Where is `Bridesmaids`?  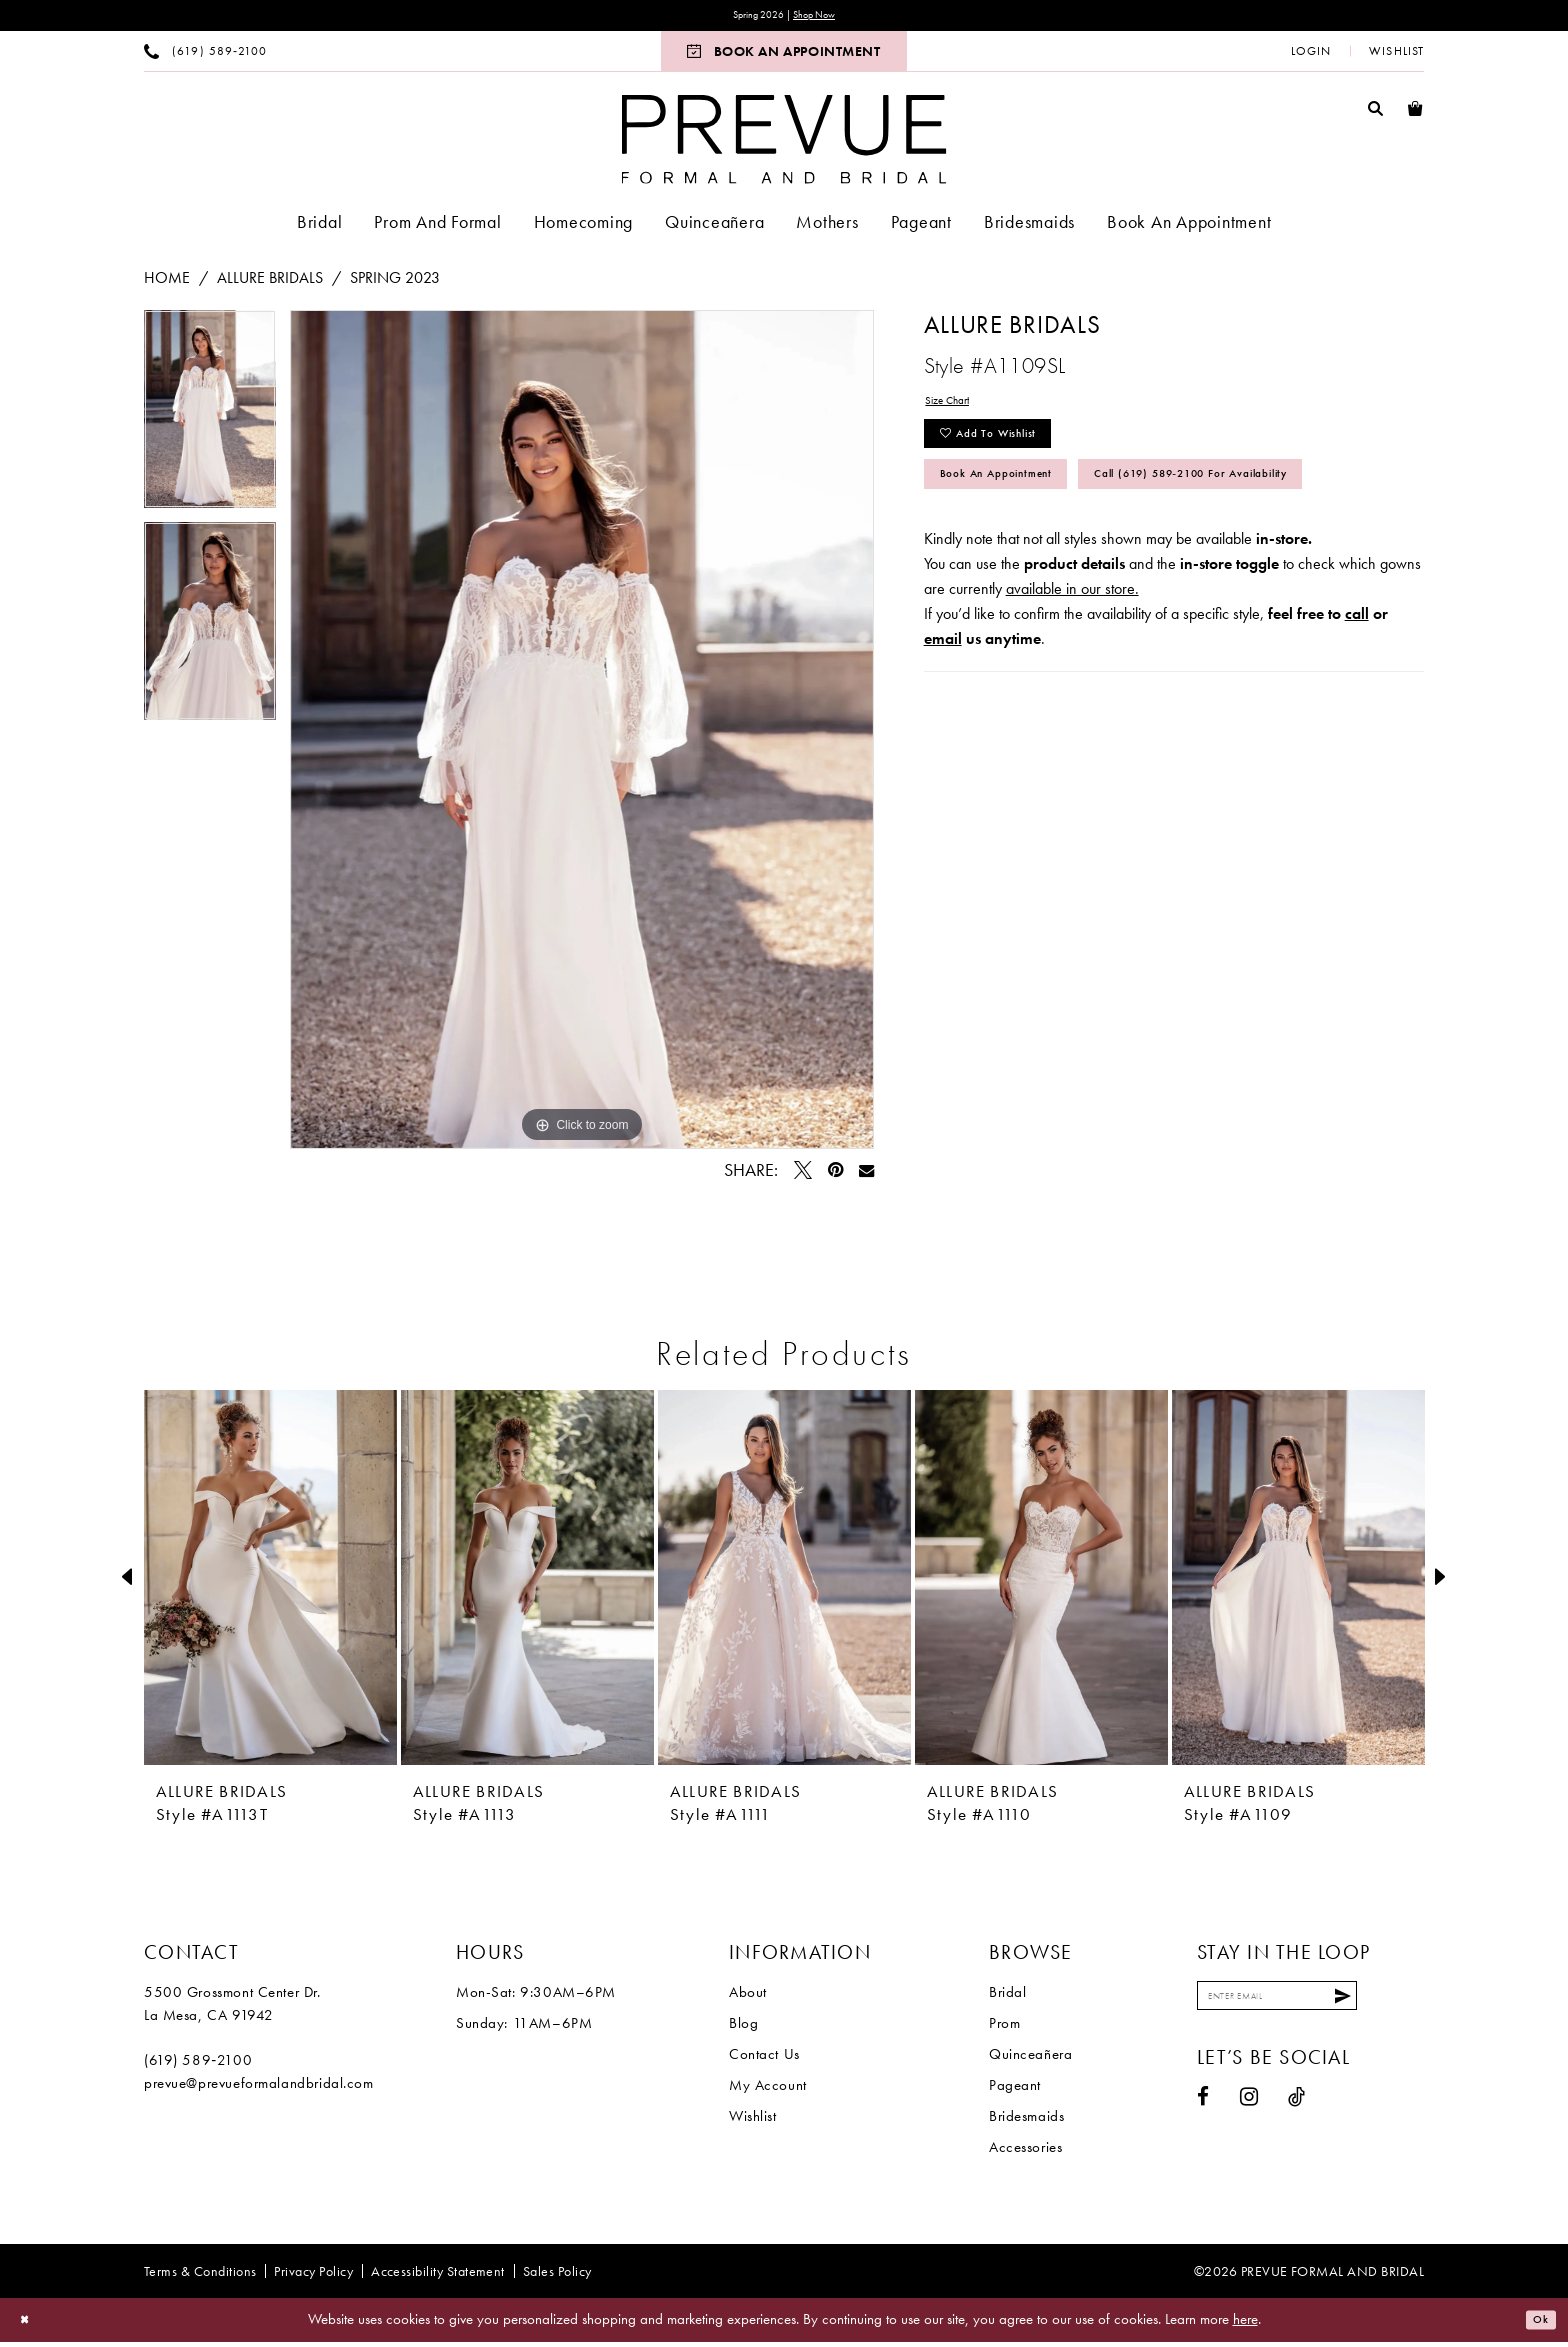
Bridesmaids is located at coordinates (1026, 2121).